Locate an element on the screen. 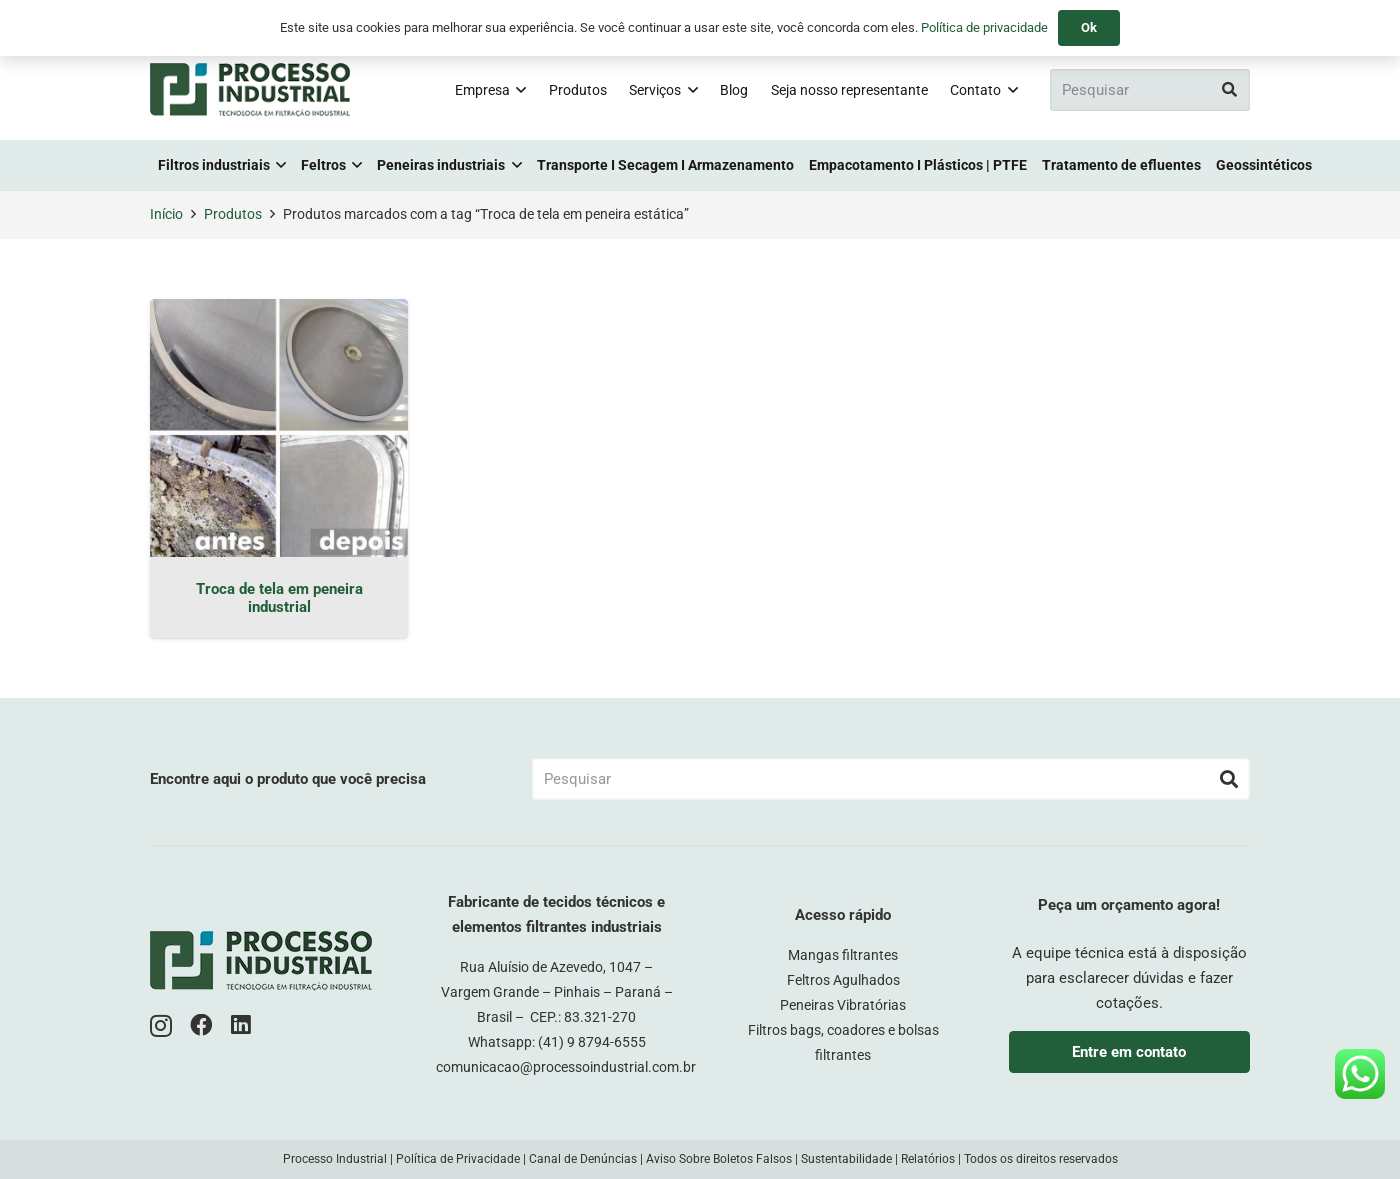  [Instagram] is located at coordinates (161, 1026).